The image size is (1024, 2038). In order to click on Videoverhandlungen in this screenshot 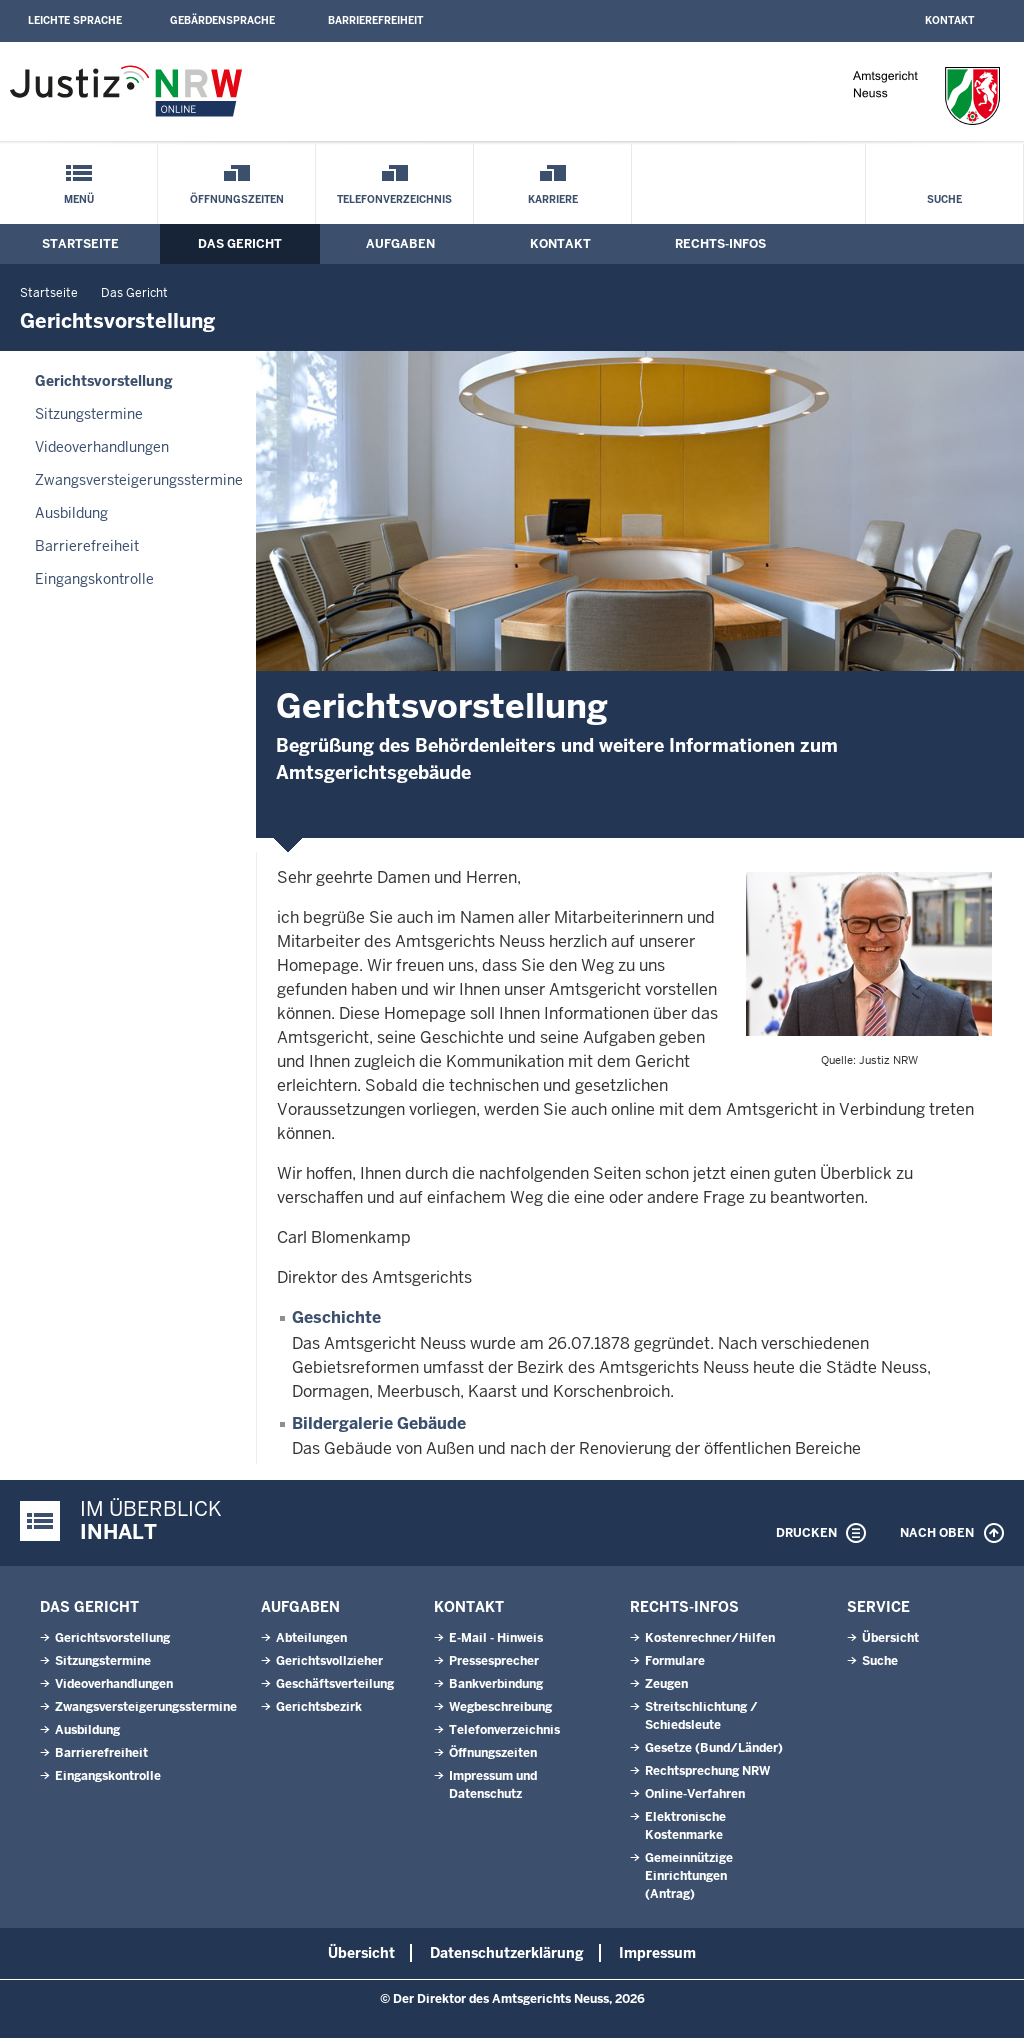, I will do `click(102, 447)`.